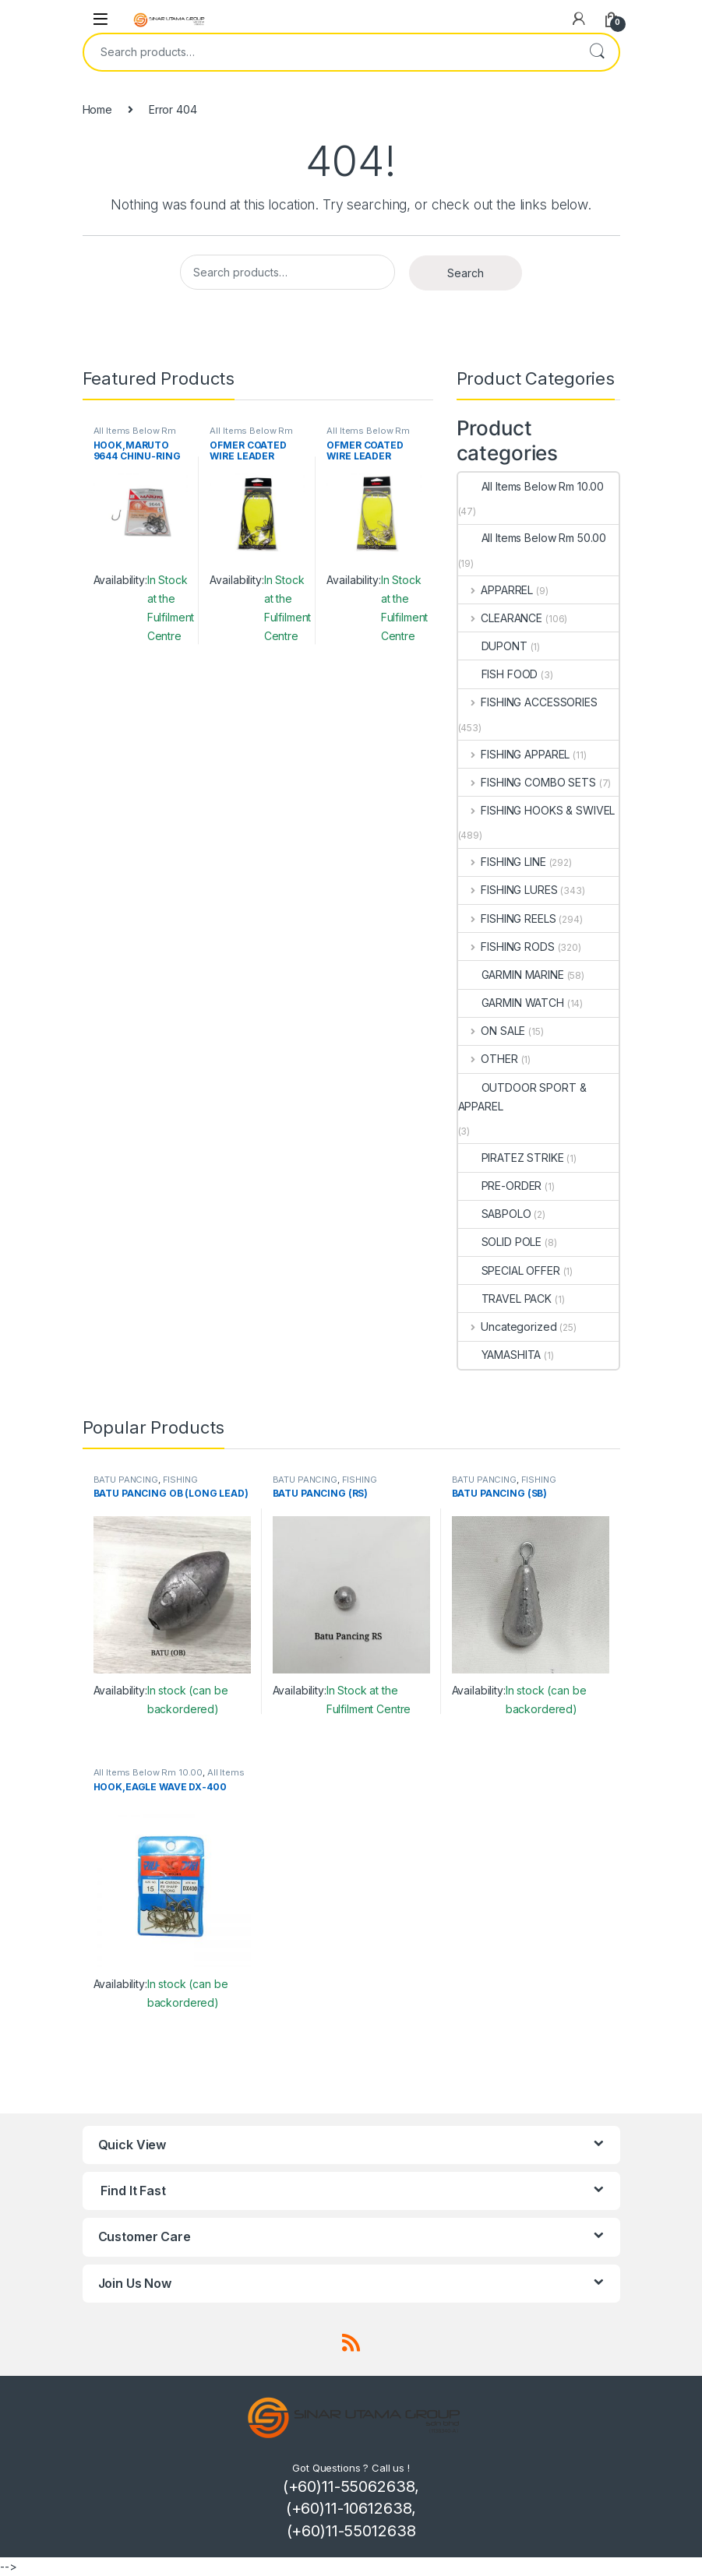 This screenshot has height=2576, width=702. Describe the element at coordinates (511, 1157) in the screenshot. I see `PIRATEZ STRIKE` at that location.